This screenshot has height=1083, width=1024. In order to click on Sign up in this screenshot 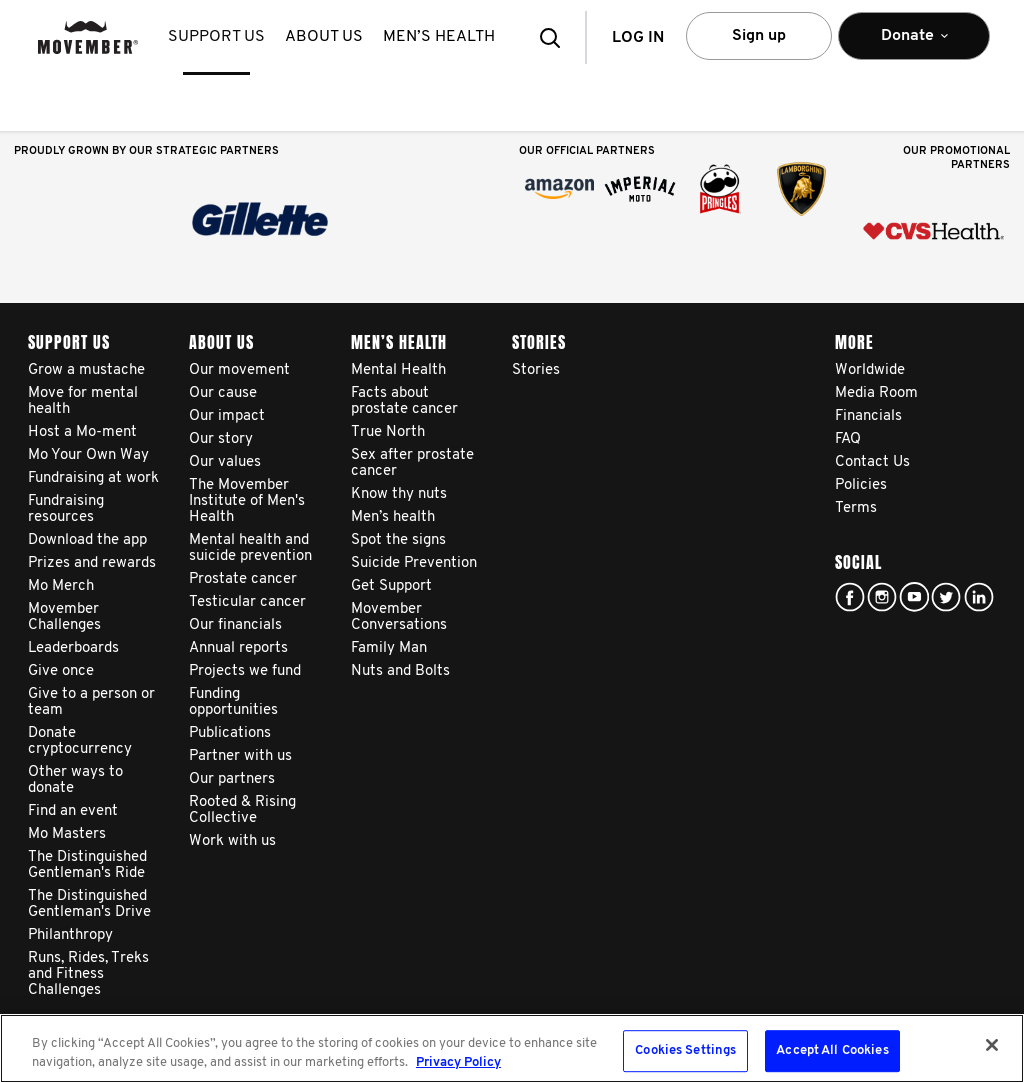, I will do `click(759, 36)`.